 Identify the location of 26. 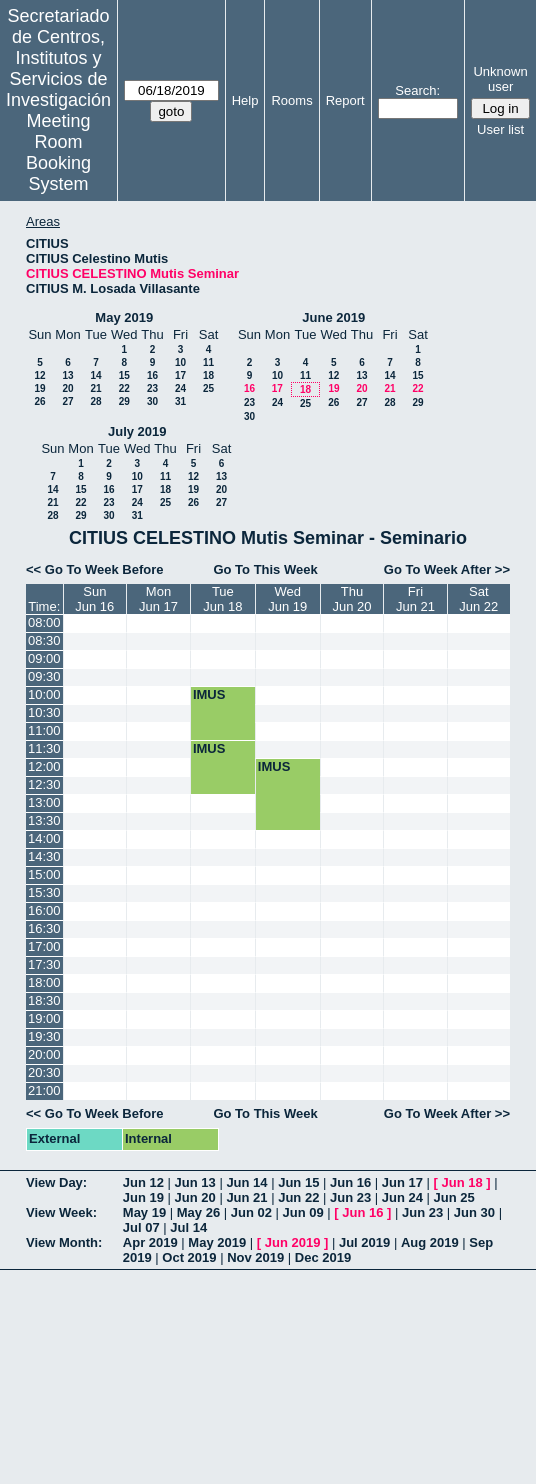
(39, 401).